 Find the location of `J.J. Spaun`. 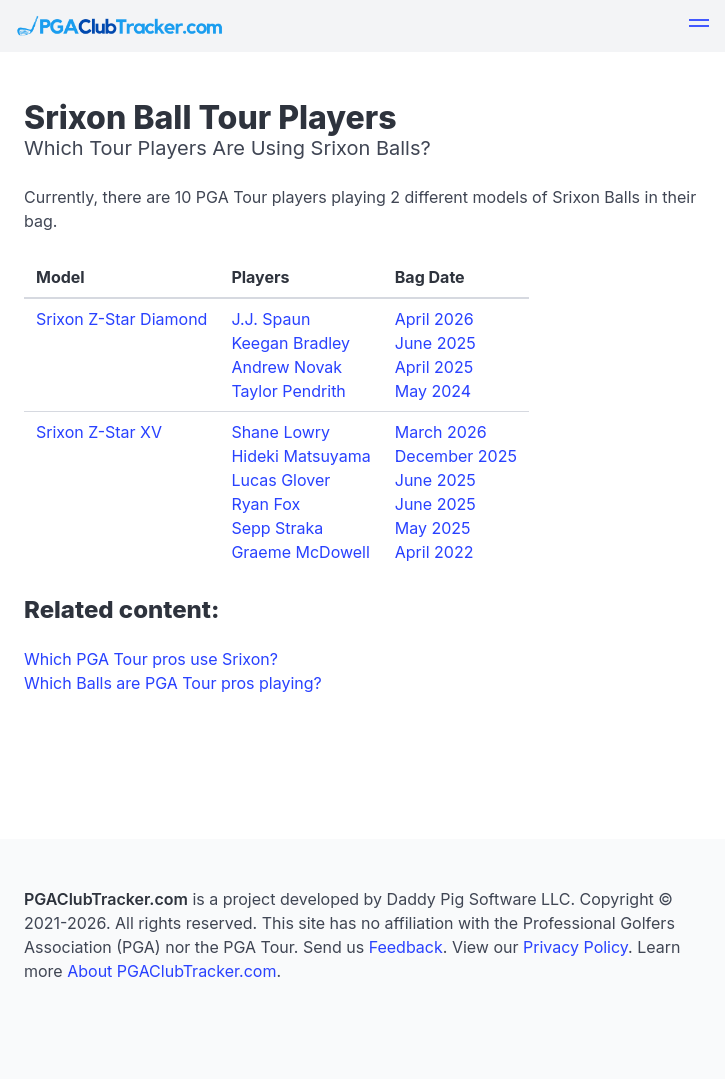

J.J. Spaun is located at coordinates (270, 319).